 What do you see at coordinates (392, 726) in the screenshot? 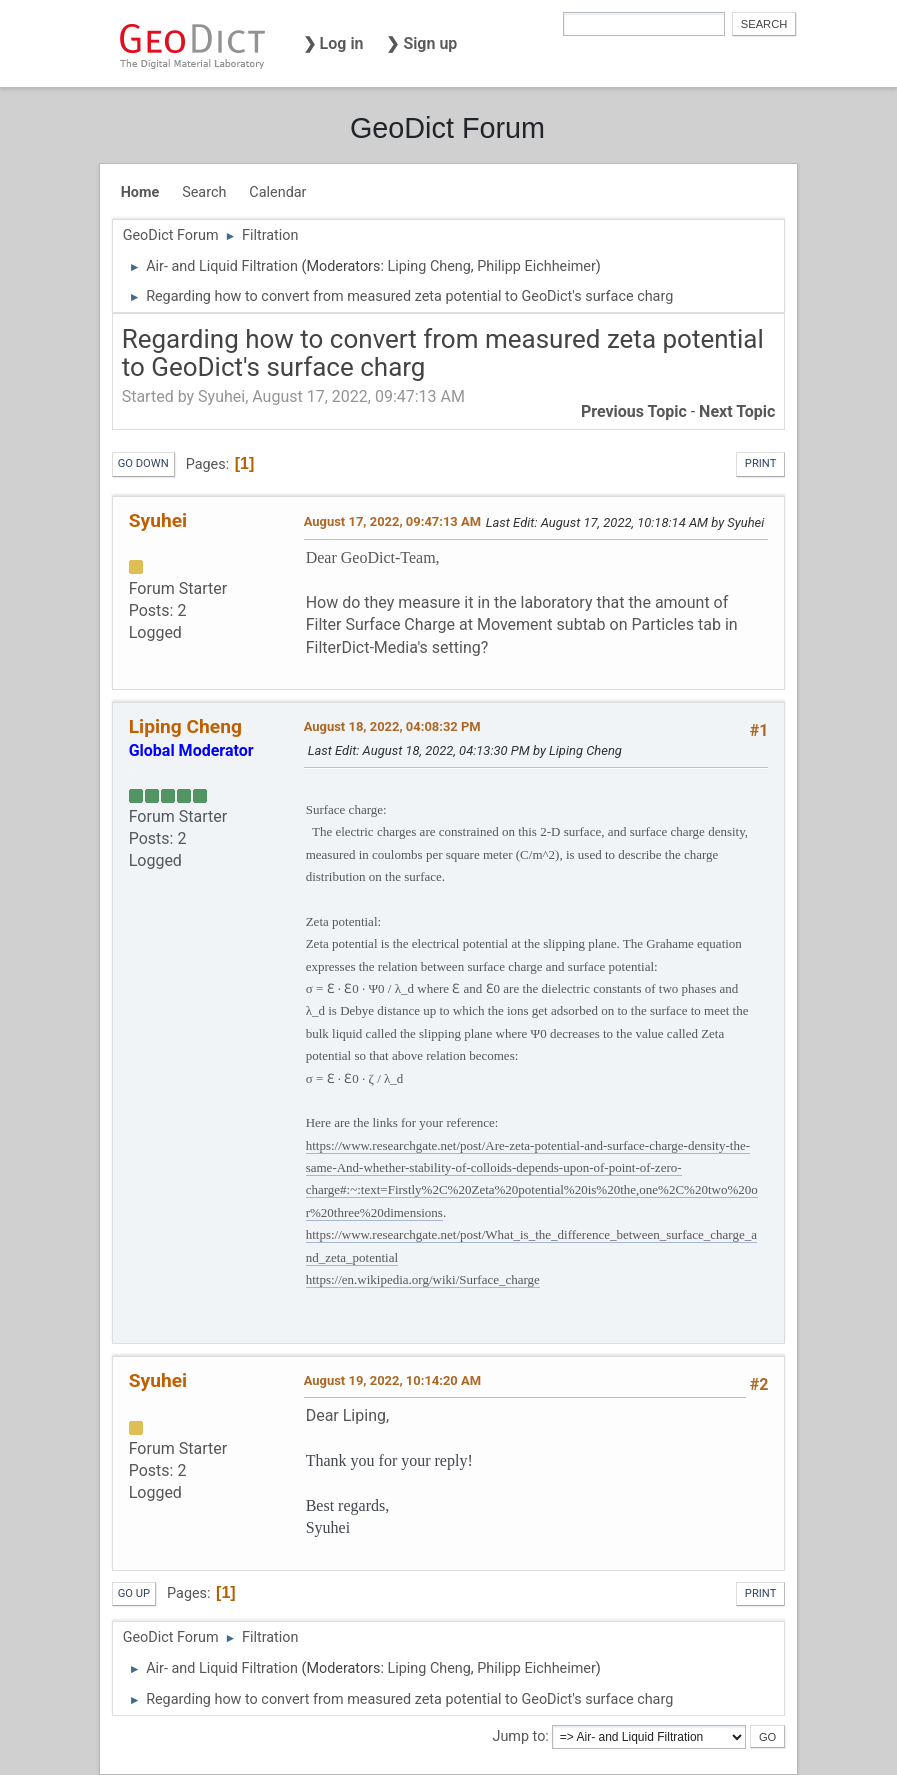
I see `August 18, 2022, 04:08:32 PM` at bounding box center [392, 726].